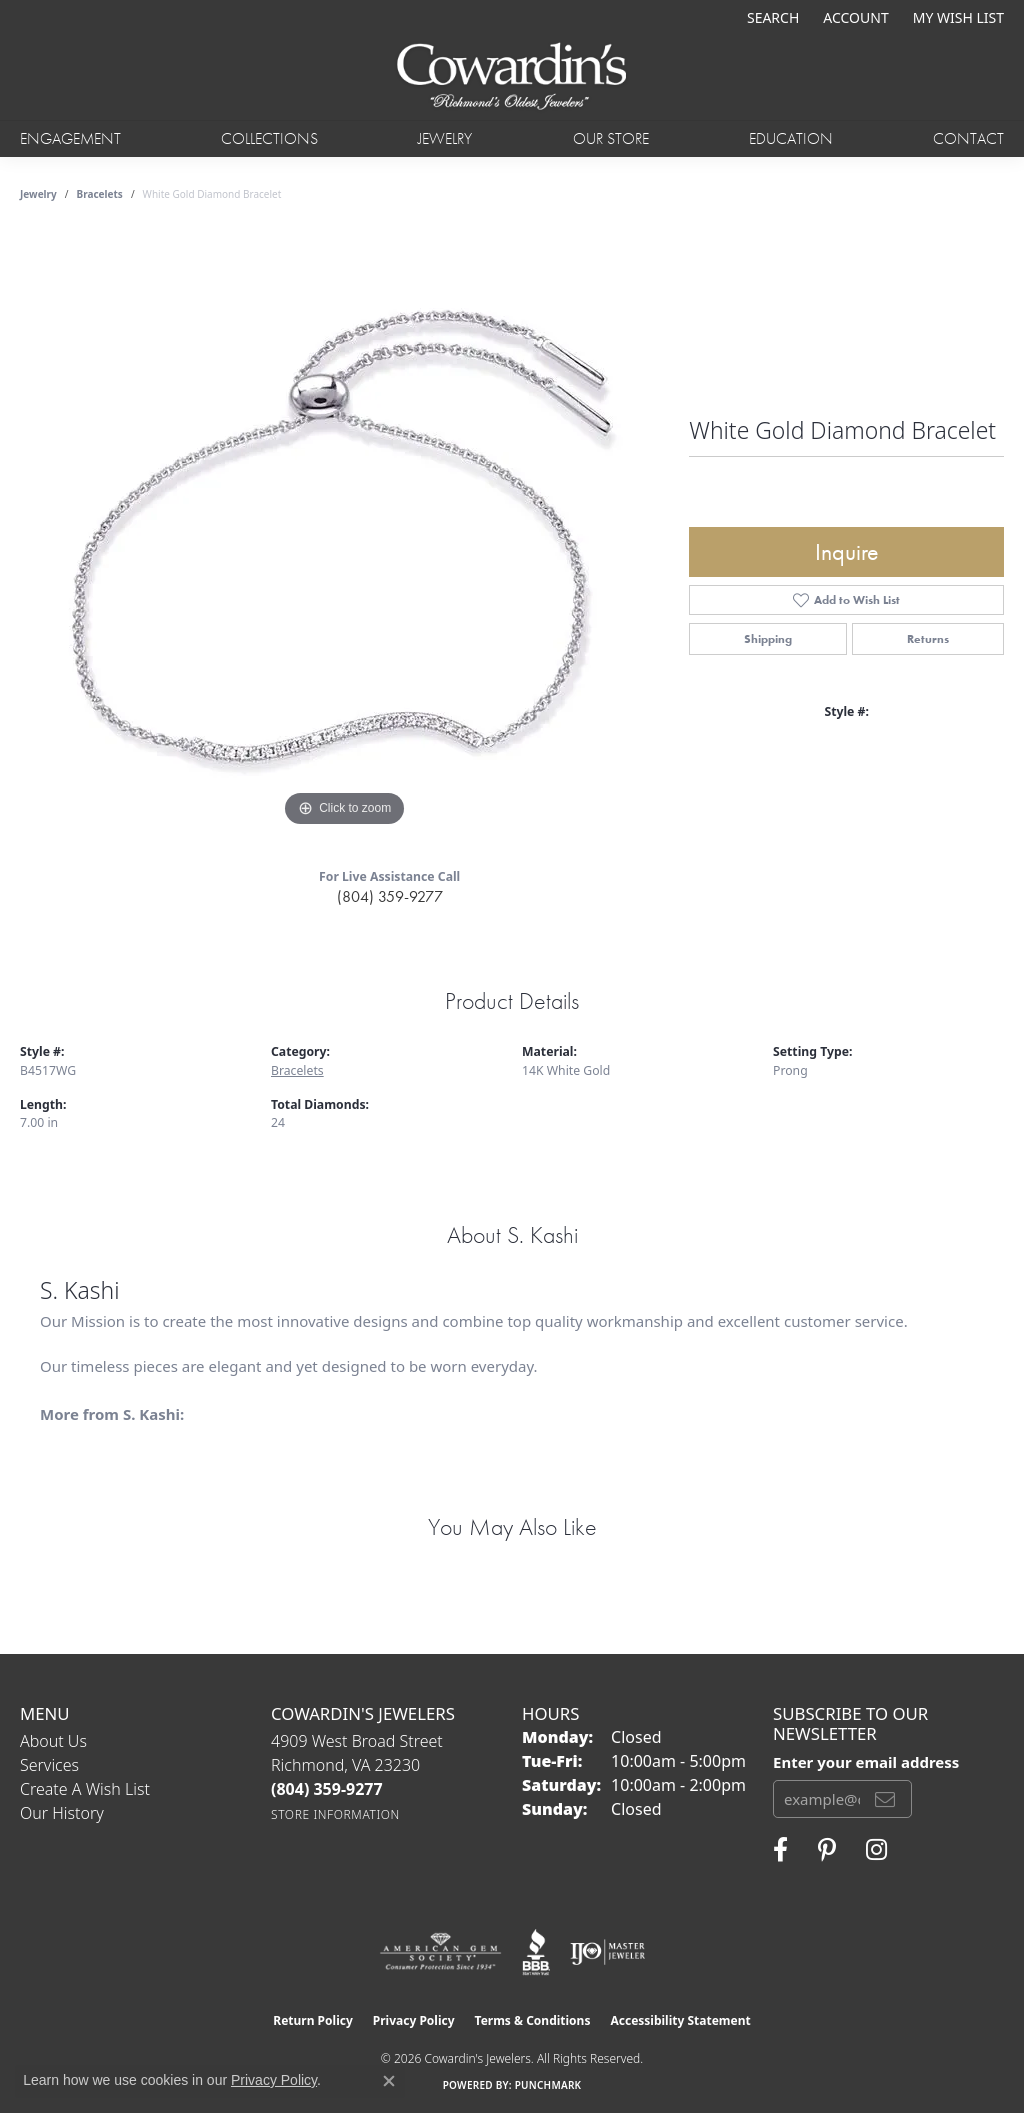  I want to click on jewelry, so click(38, 194).